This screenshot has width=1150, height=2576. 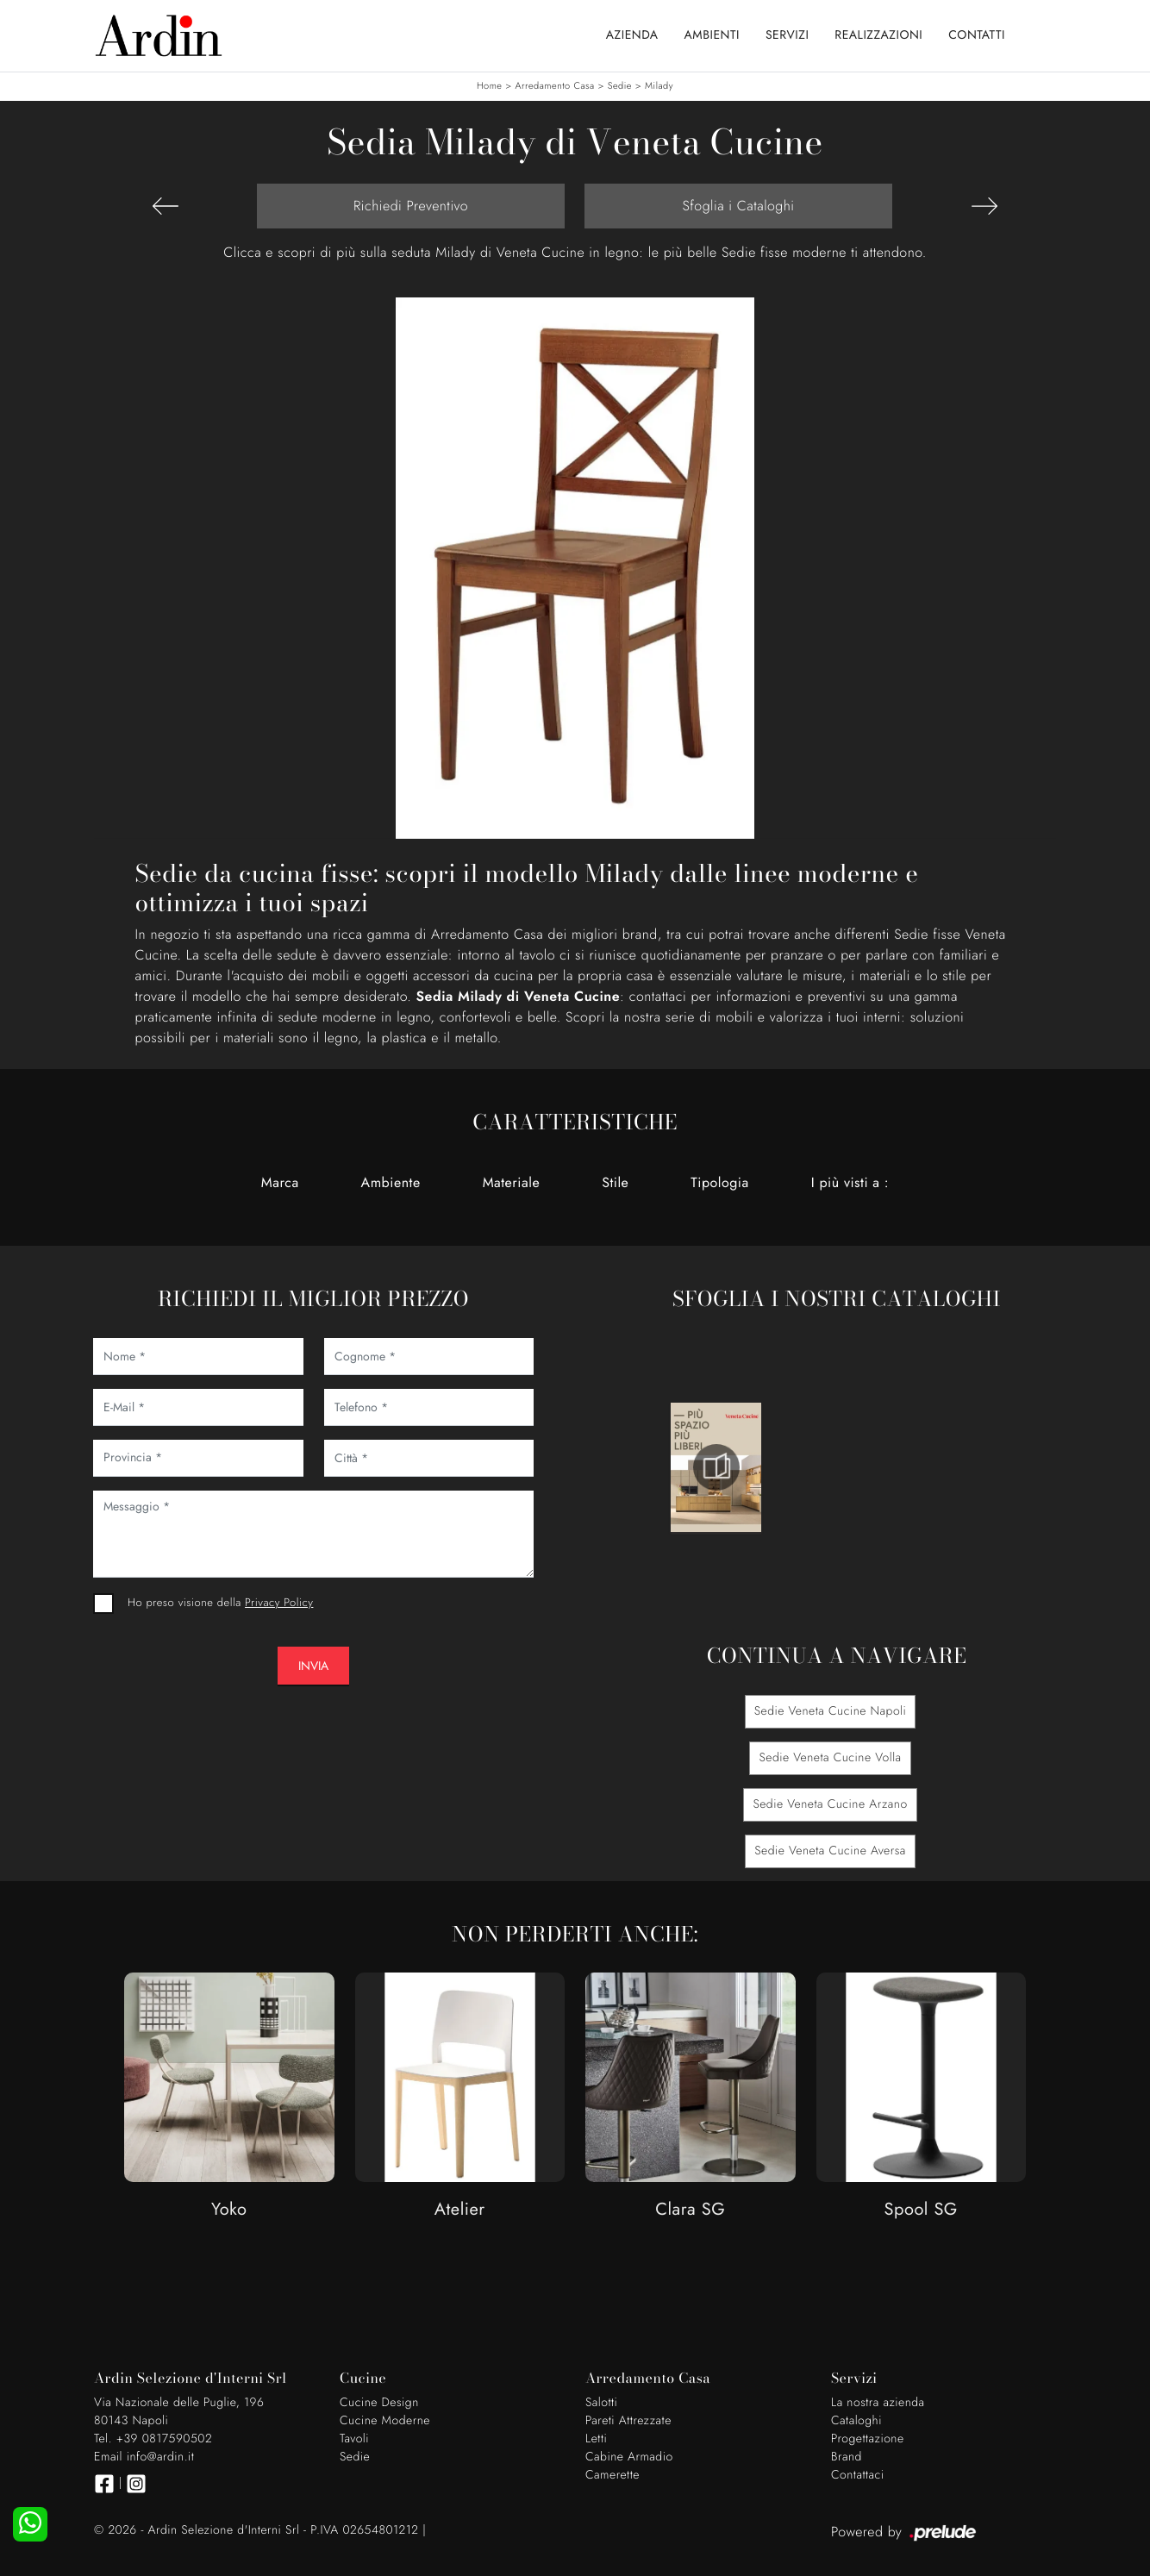 I want to click on Contattaci, so click(x=857, y=2475).